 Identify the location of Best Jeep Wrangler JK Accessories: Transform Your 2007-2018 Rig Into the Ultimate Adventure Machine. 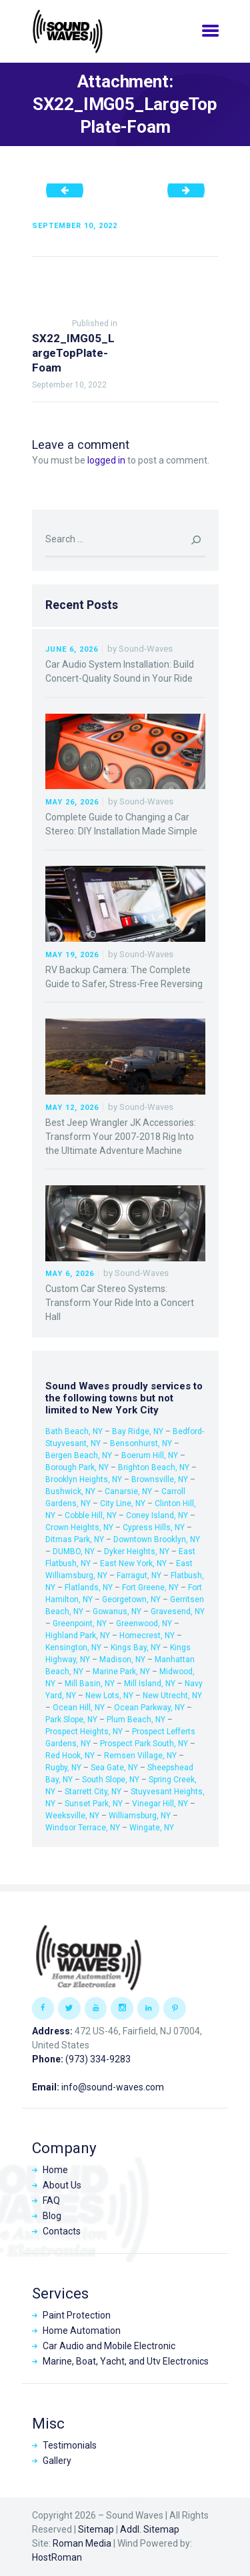
(120, 1136).